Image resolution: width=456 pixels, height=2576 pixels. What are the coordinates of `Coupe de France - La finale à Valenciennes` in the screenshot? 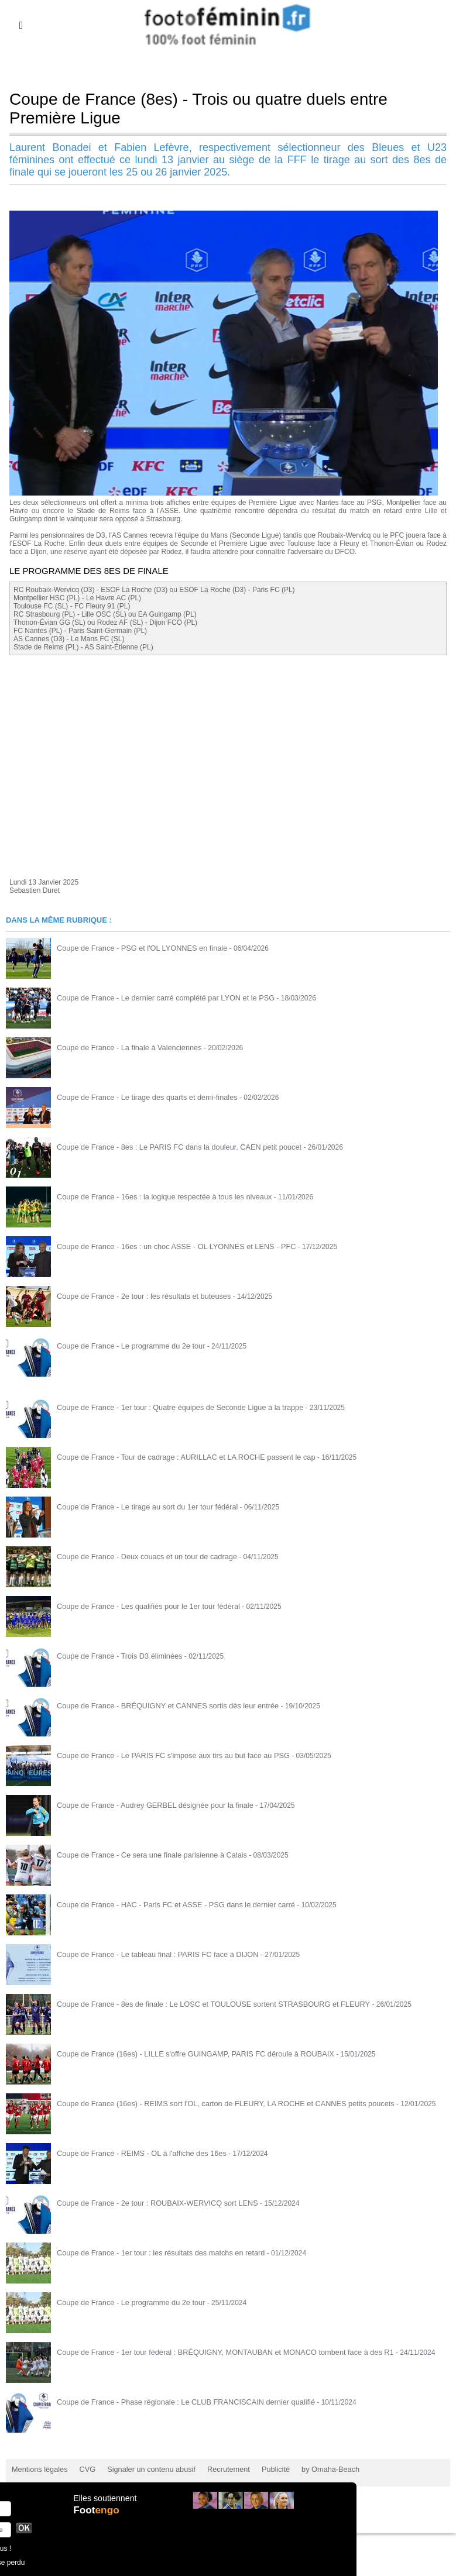 It's located at (125, 1047).